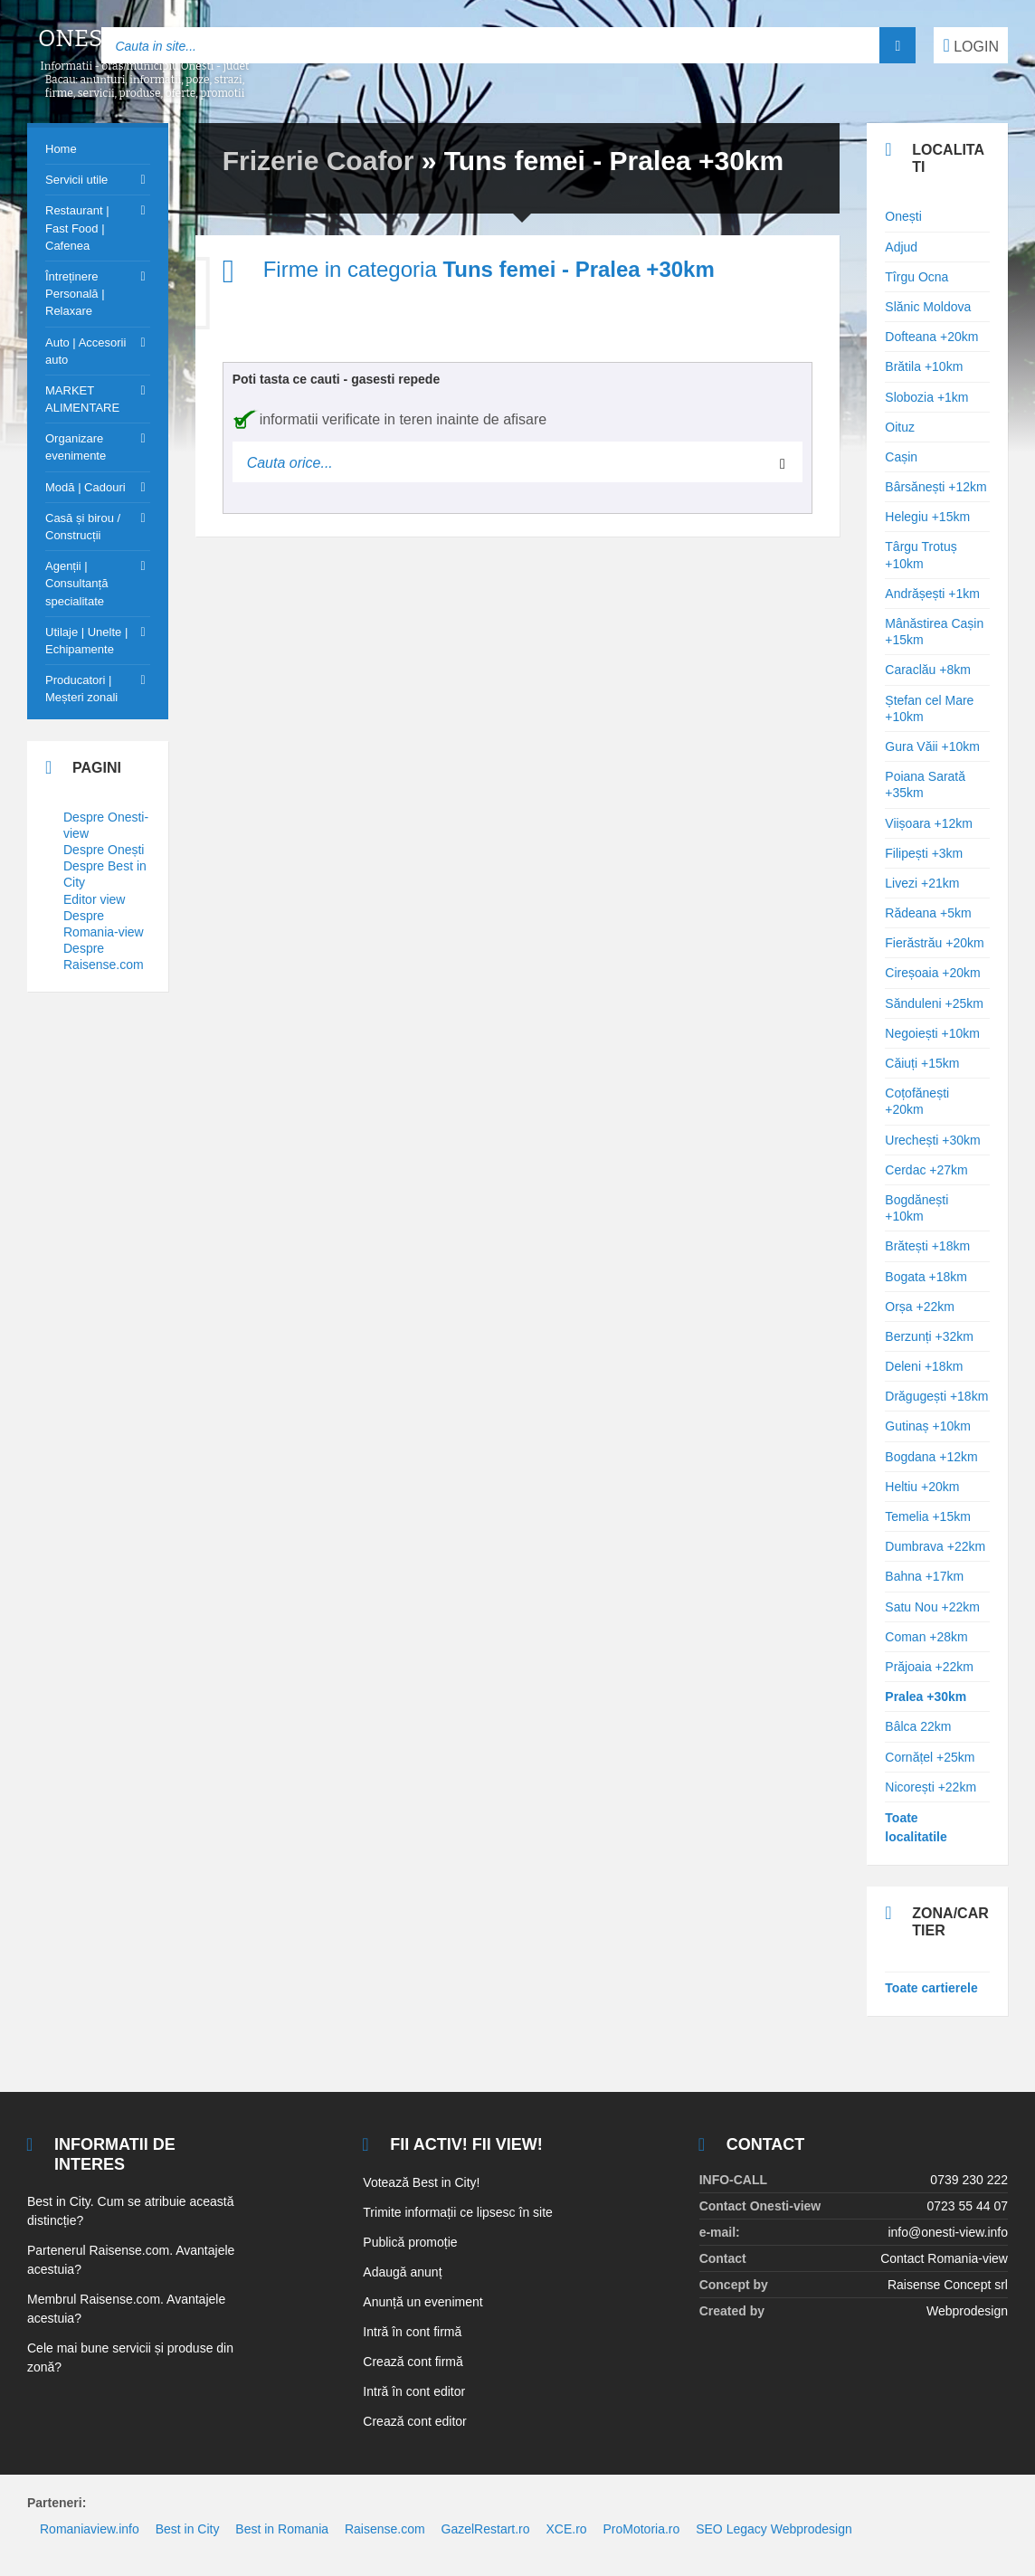 The width and height of the screenshot is (1035, 2576). I want to click on LOGIN, so click(971, 45).